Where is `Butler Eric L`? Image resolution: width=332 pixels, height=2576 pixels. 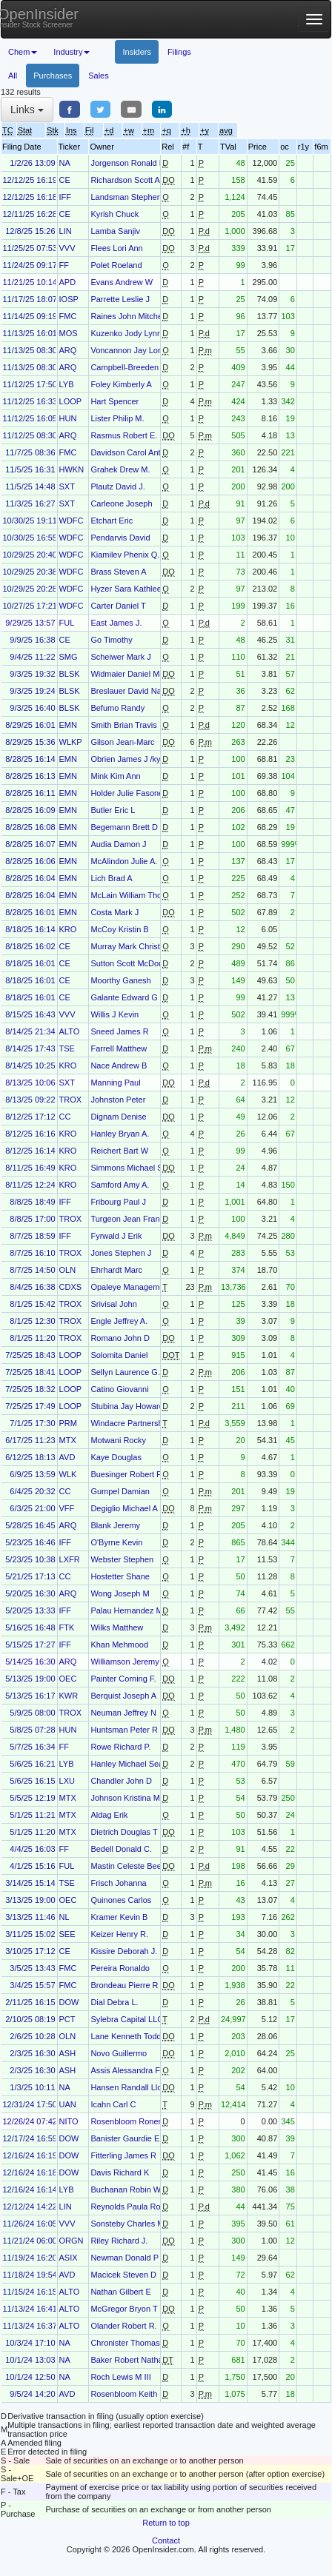
Butler Eric L is located at coordinates (112, 810).